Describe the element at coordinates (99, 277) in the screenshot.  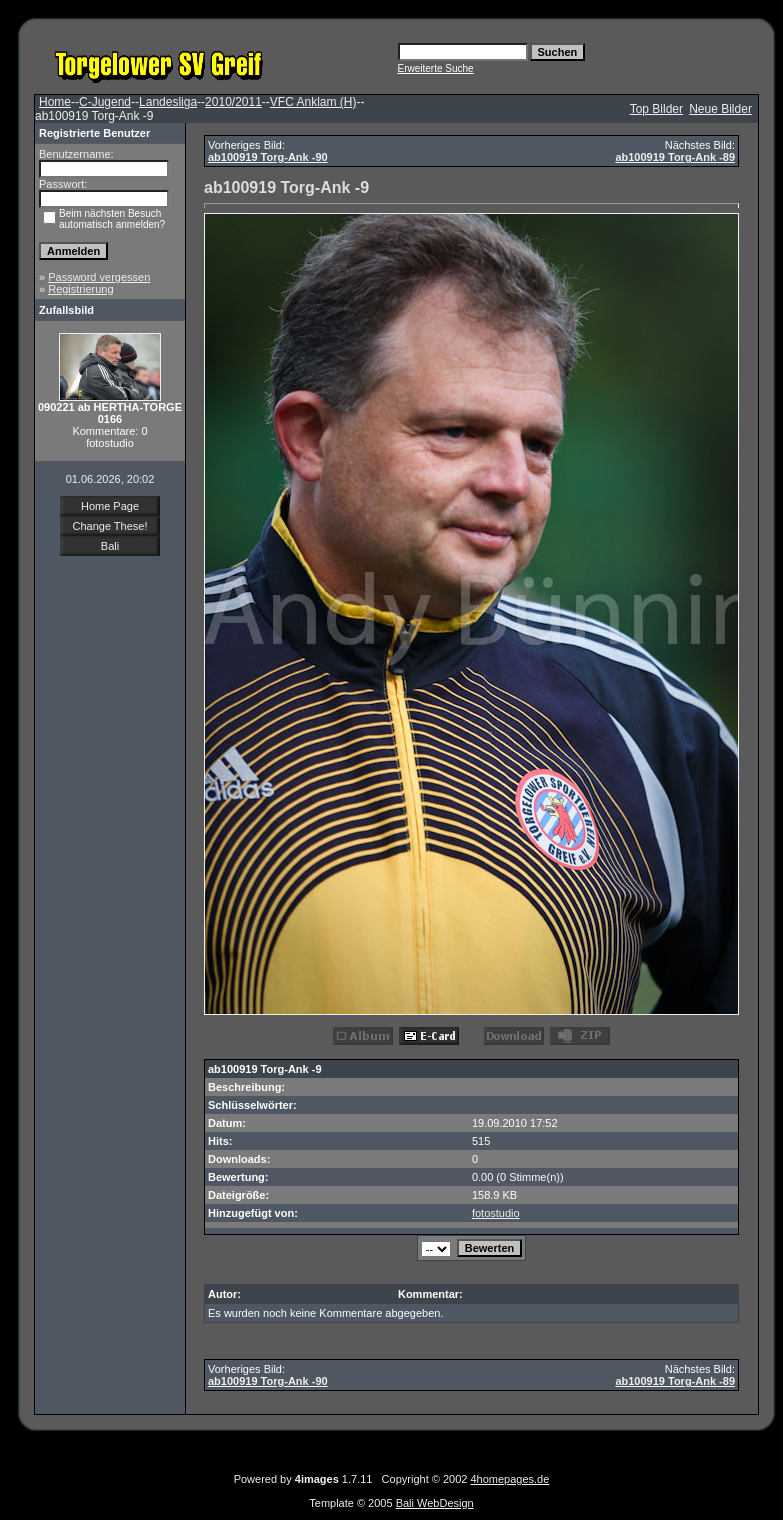
I see `Password vergessen` at that location.